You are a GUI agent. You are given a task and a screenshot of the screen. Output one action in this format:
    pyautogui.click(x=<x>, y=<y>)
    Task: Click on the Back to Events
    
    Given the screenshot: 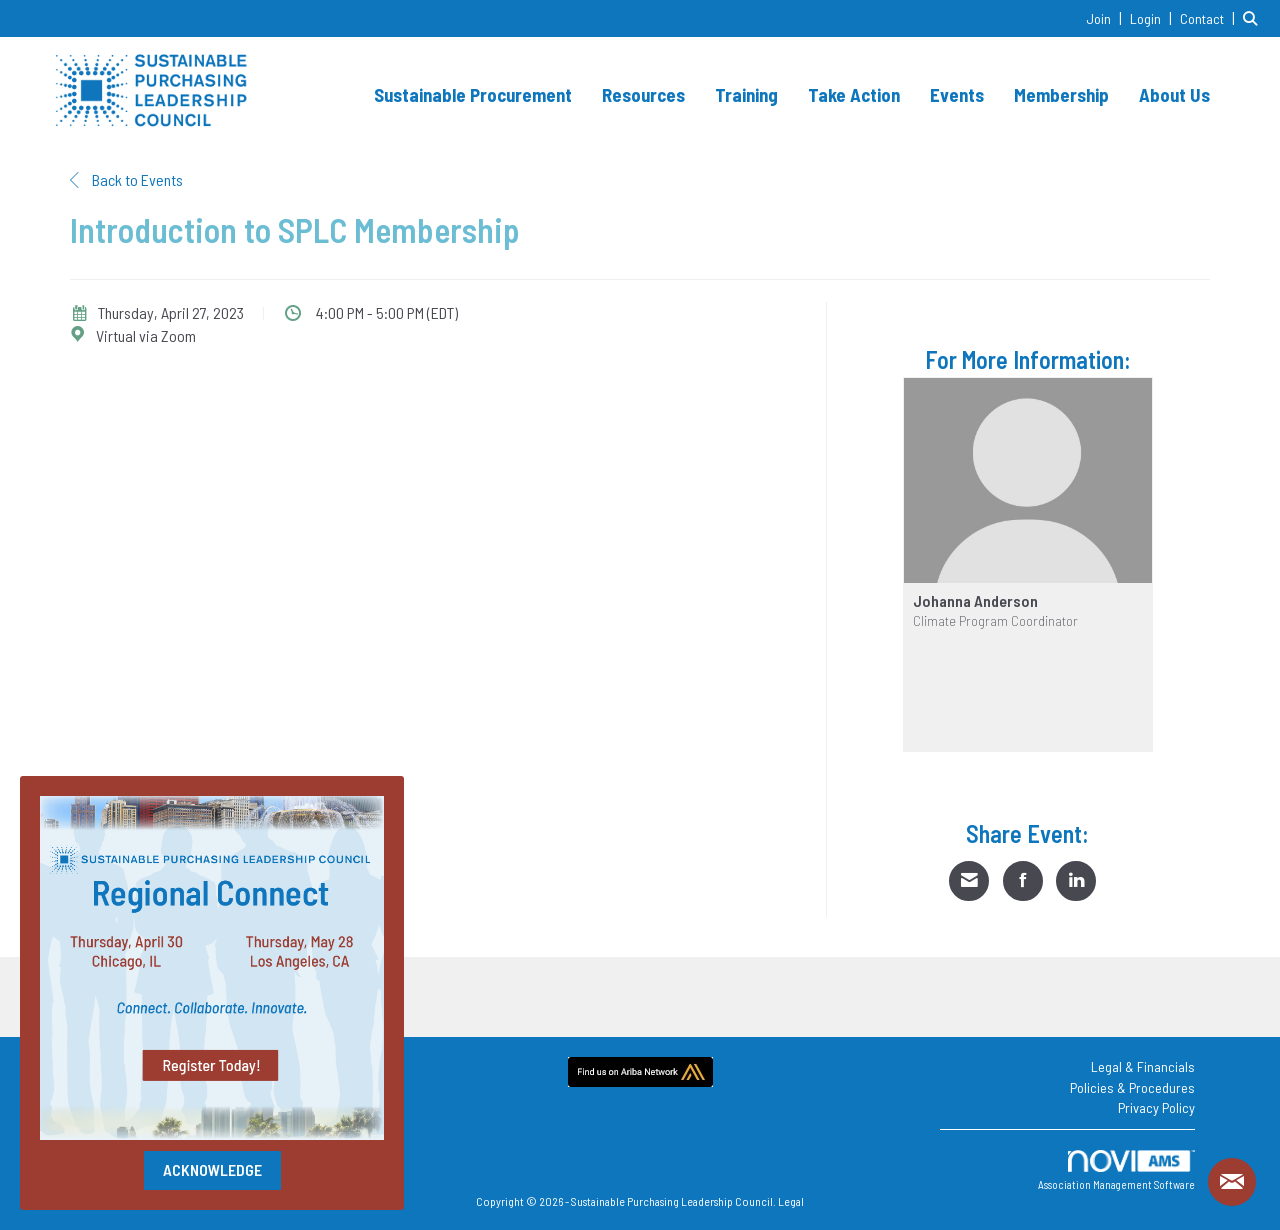 What is the action you would take?
    pyautogui.click(x=126, y=179)
    